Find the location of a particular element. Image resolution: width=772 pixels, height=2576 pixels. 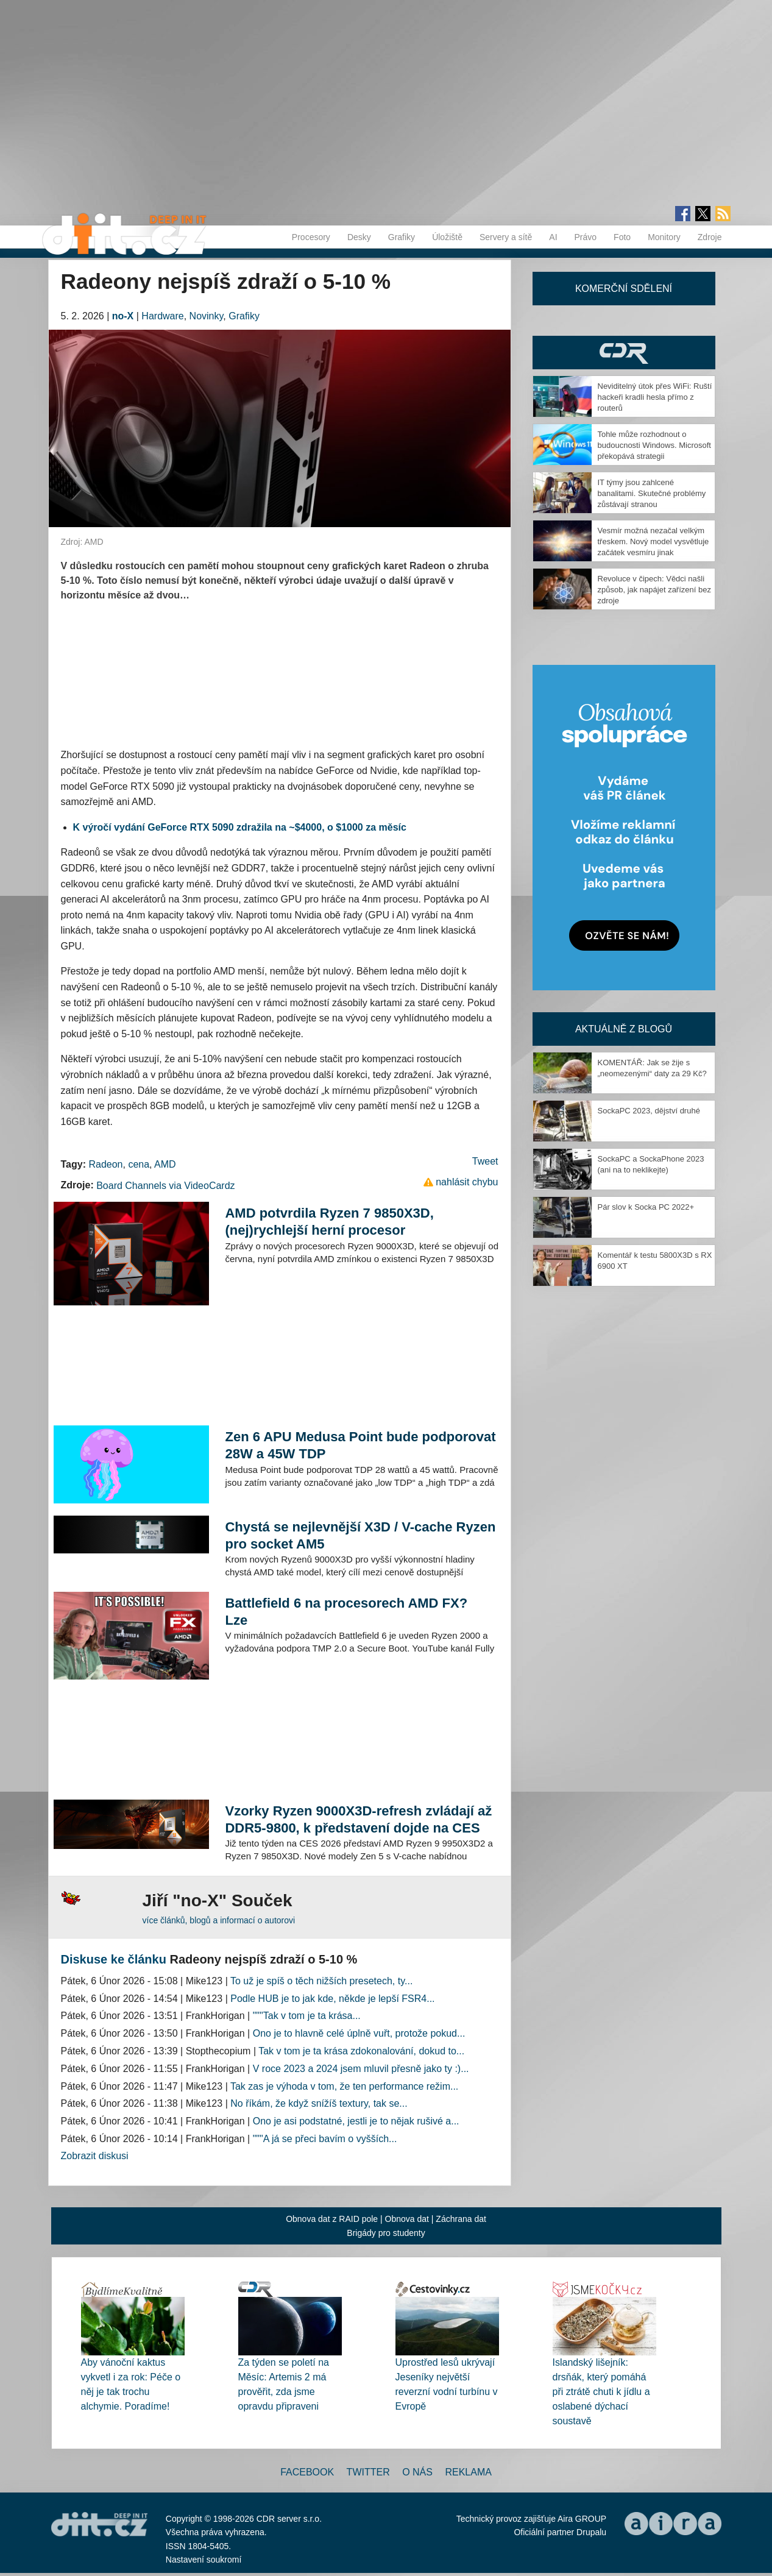

Monitory is located at coordinates (664, 237).